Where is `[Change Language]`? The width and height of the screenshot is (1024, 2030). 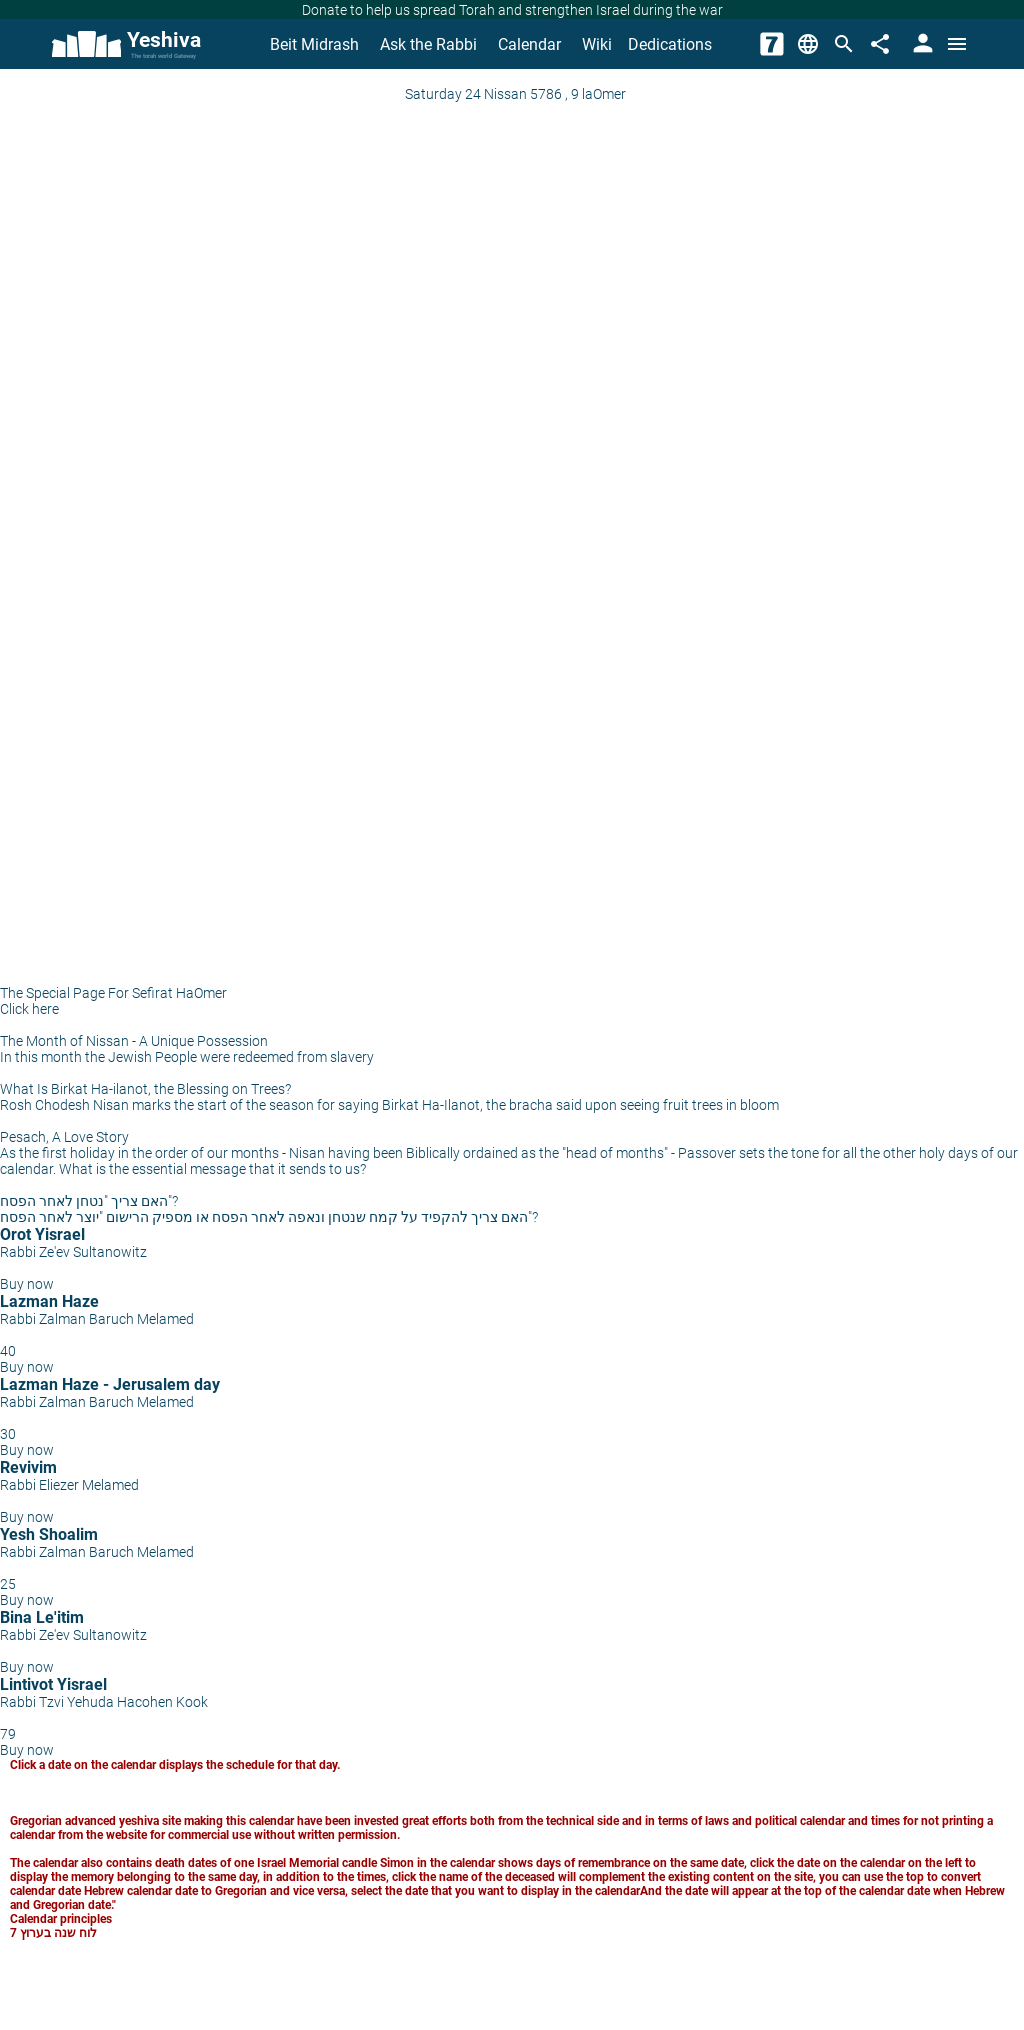 [Change Language] is located at coordinates (808, 44).